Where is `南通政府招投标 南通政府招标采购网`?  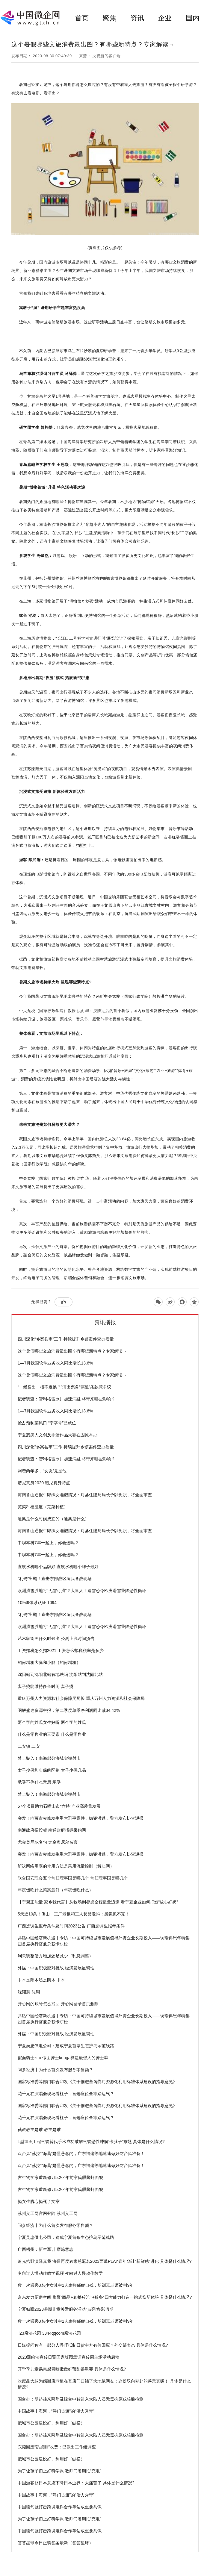
南通政府招投标 南通政府招标采购网 is located at coordinates (52, 1830).